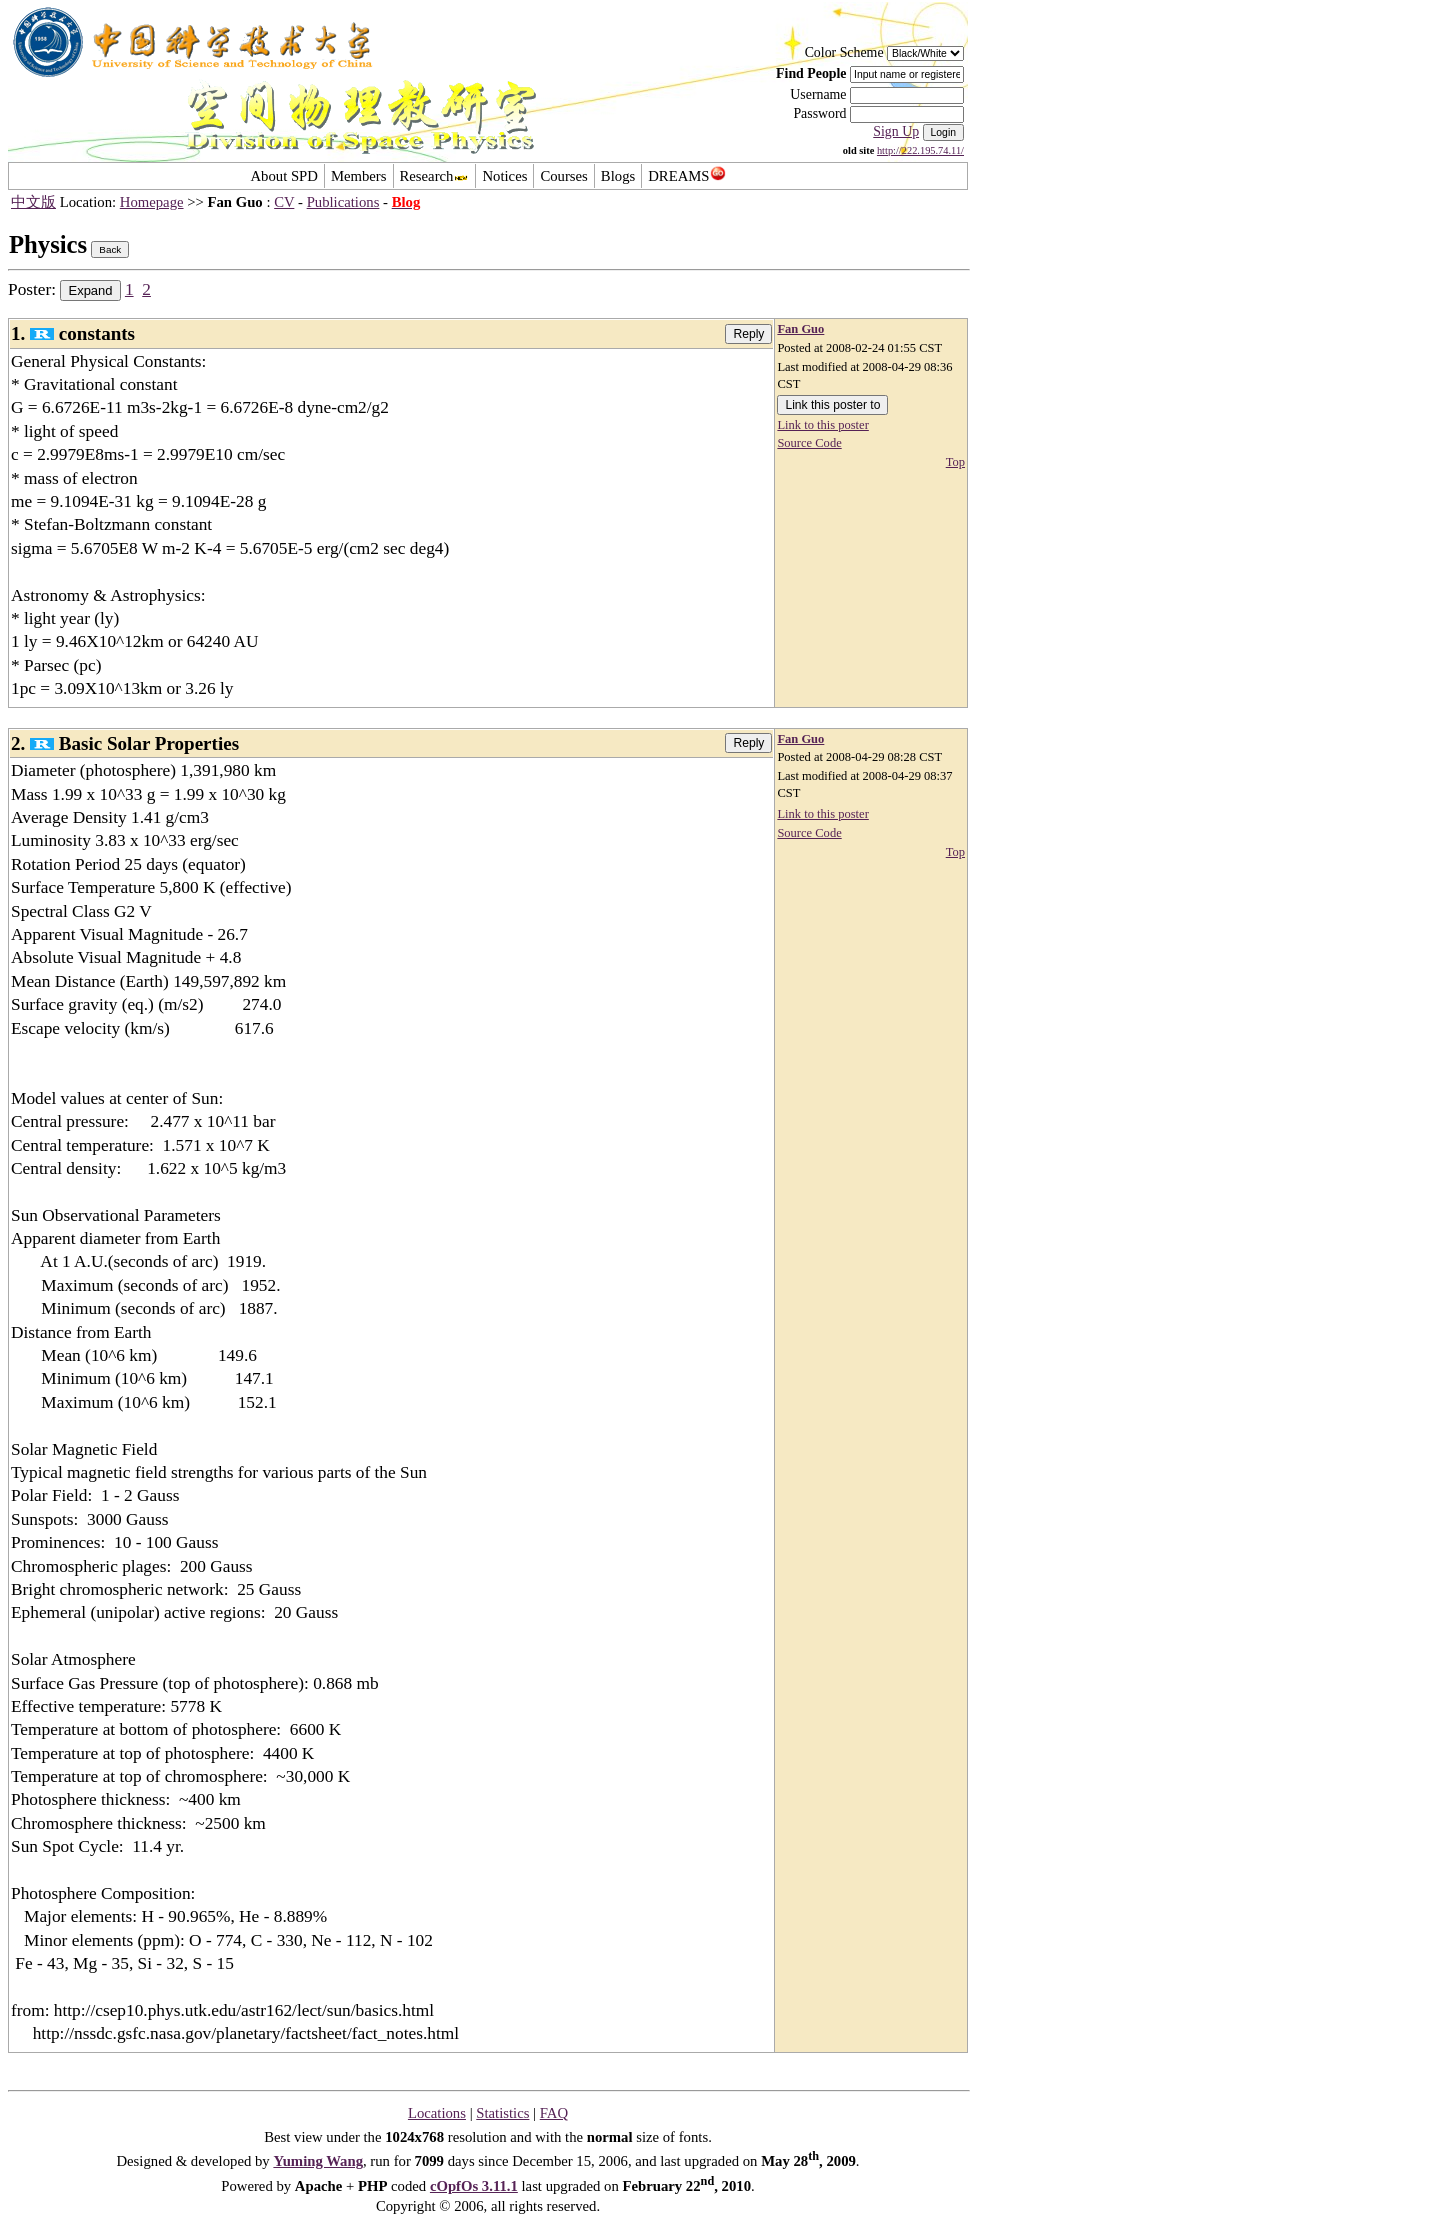 The width and height of the screenshot is (1440, 2237). Describe the element at coordinates (284, 202) in the screenshot. I see `CV` at that location.